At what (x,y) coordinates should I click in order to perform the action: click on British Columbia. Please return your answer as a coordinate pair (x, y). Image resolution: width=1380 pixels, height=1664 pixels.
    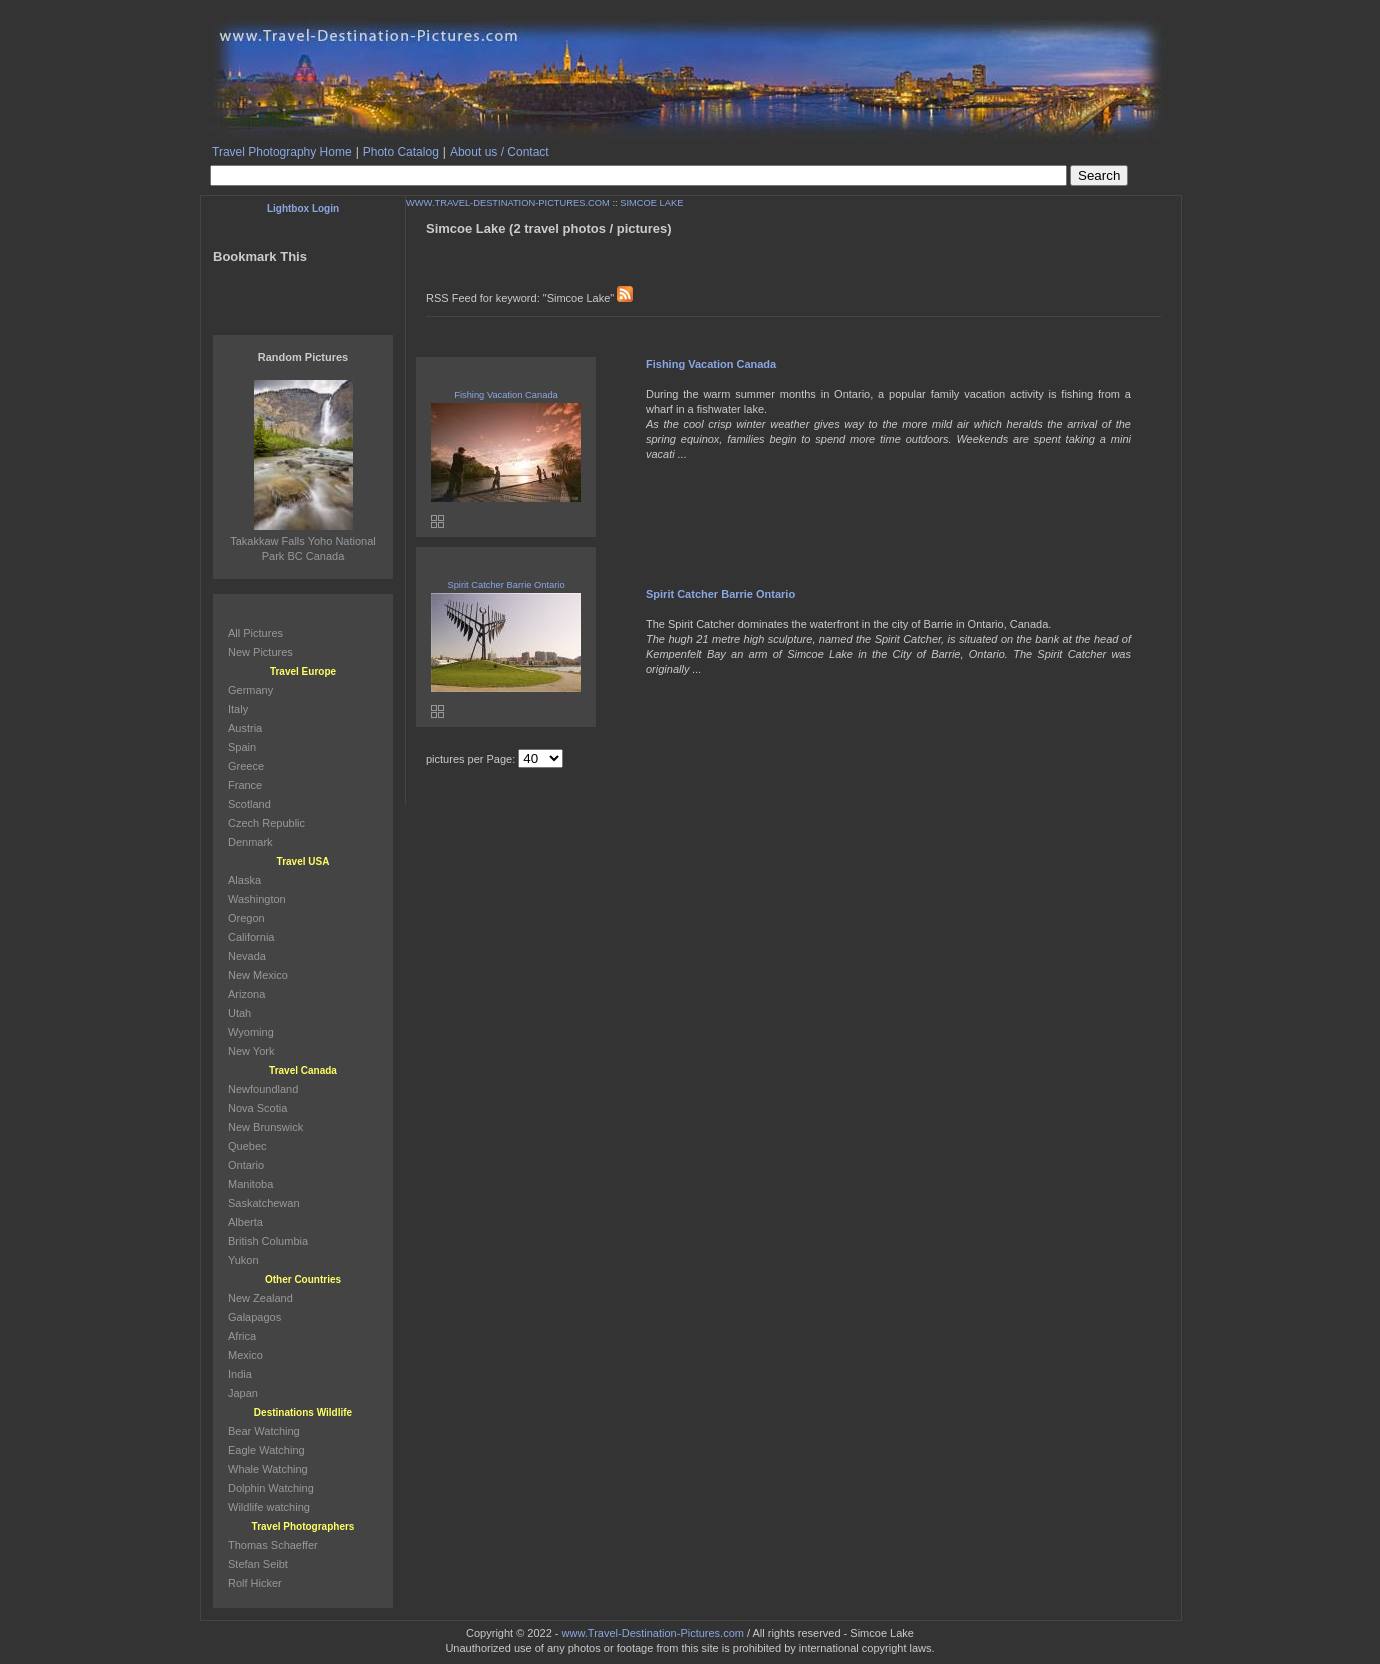
    Looking at the image, I should click on (268, 1241).